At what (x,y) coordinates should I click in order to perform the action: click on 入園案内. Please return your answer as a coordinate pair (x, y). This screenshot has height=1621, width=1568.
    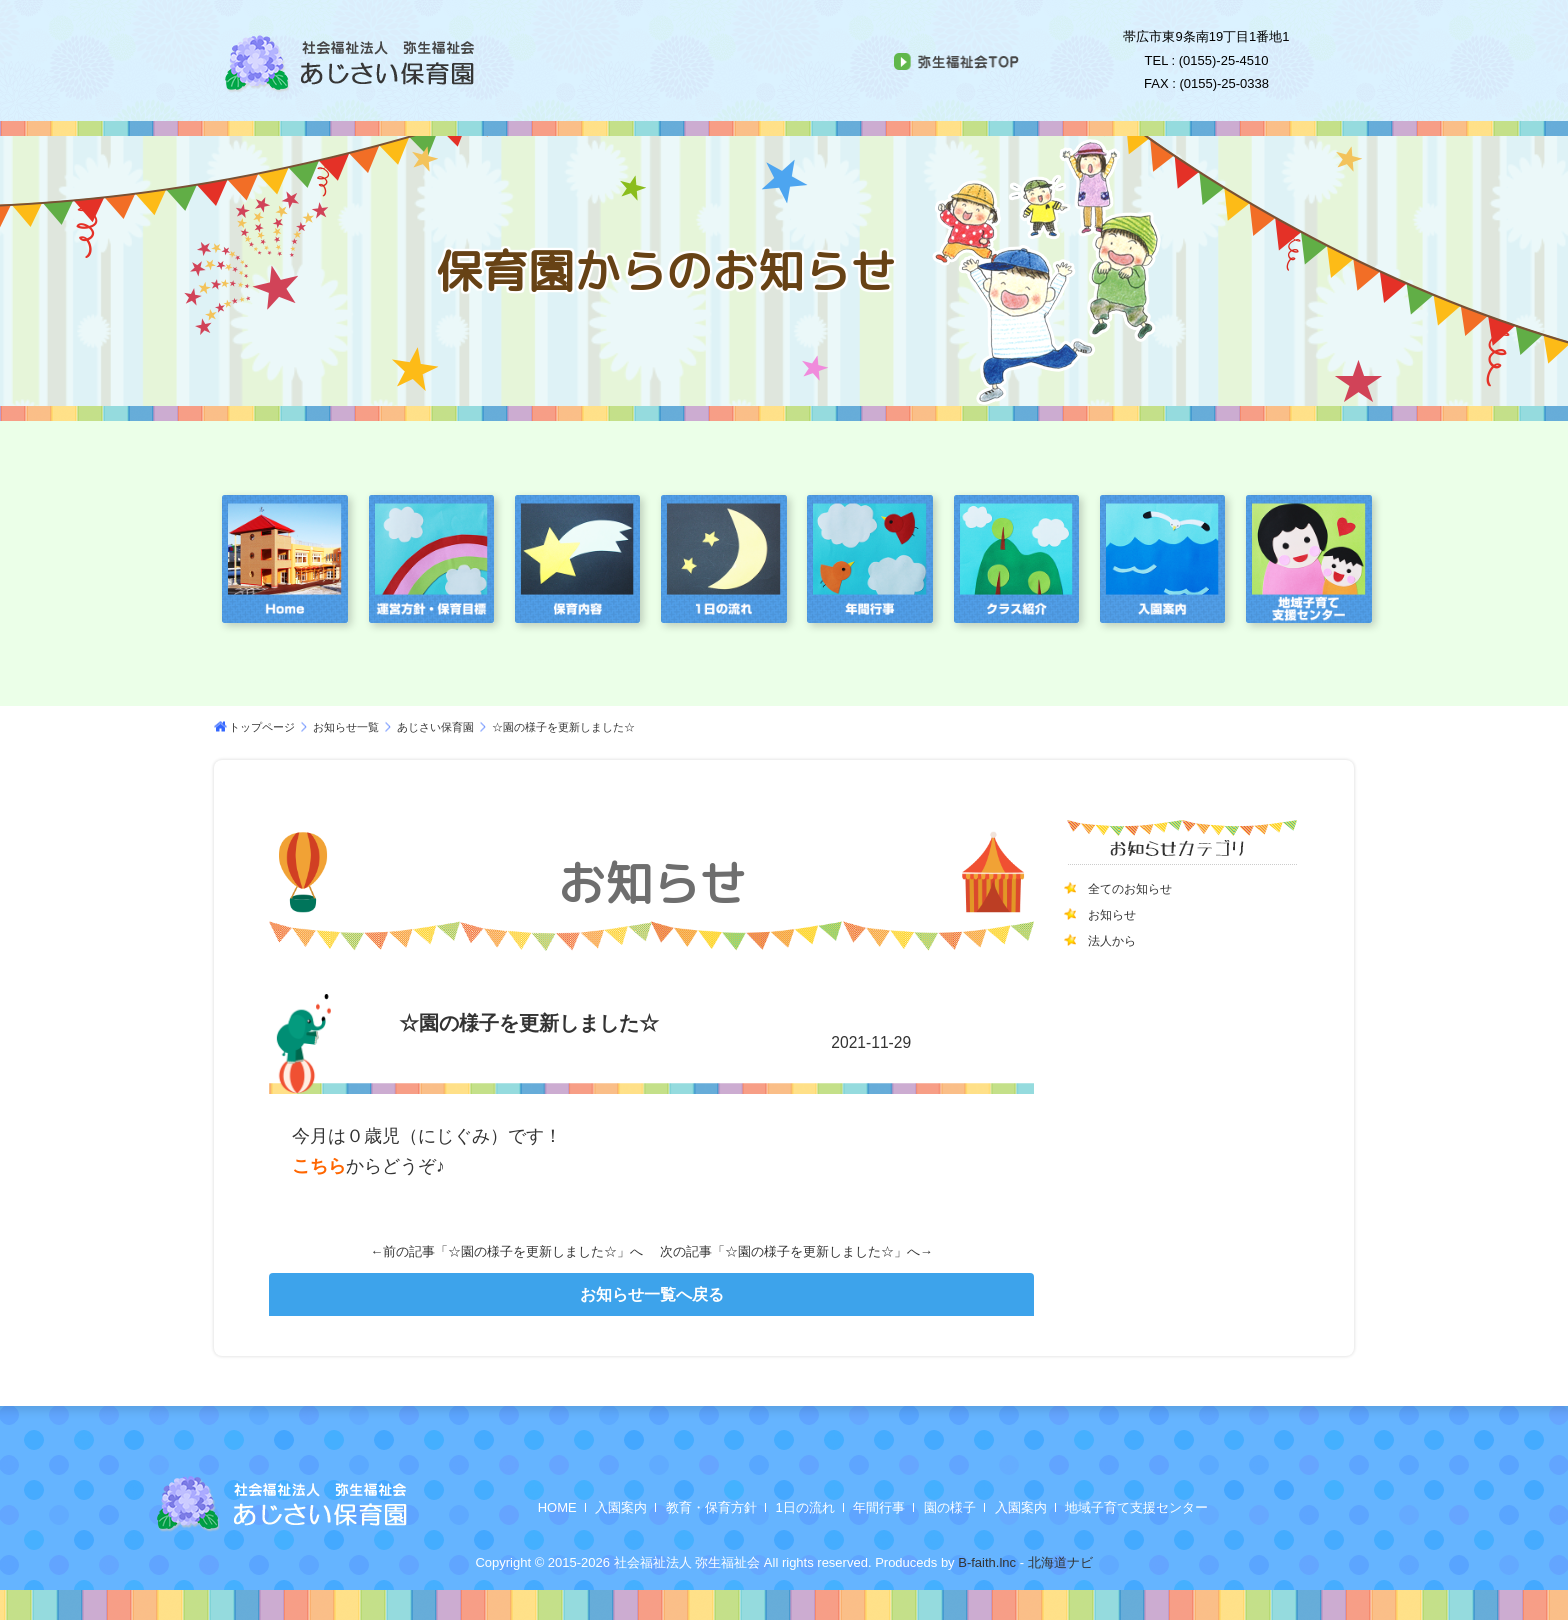
    Looking at the image, I should click on (621, 1507).